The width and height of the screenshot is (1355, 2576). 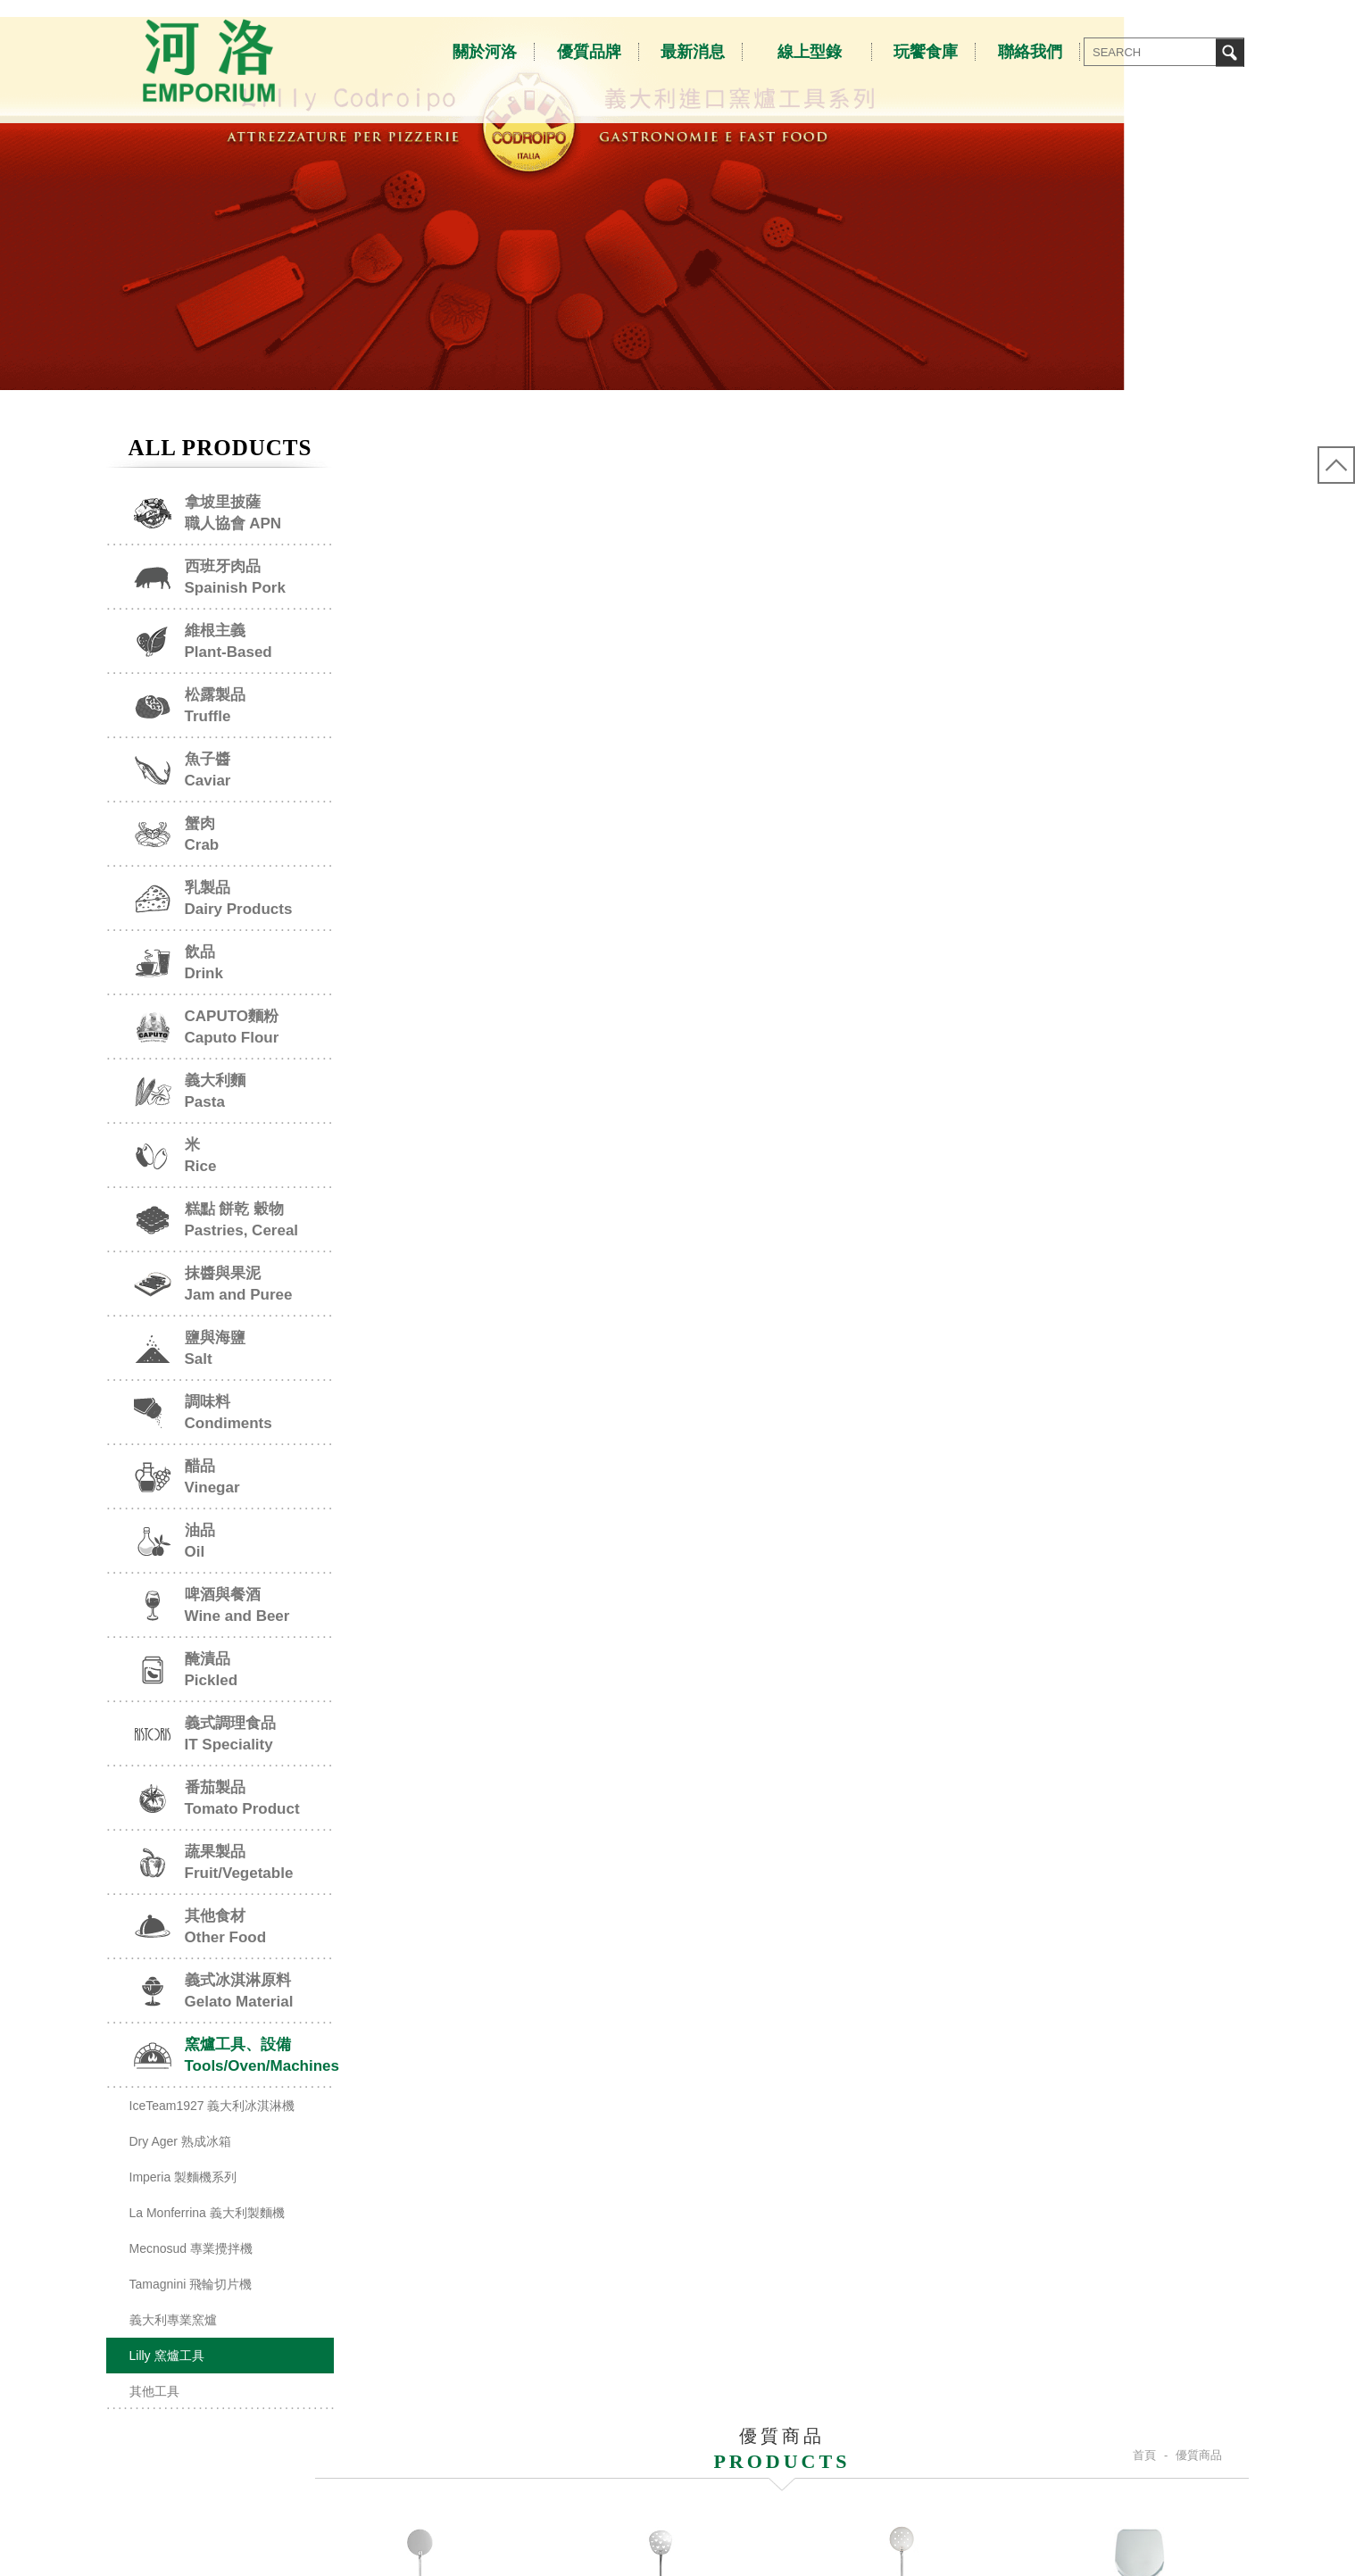 What do you see at coordinates (173, 2353) in the screenshot?
I see `義大利專業窯爐` at bounding box center [173, 2353].